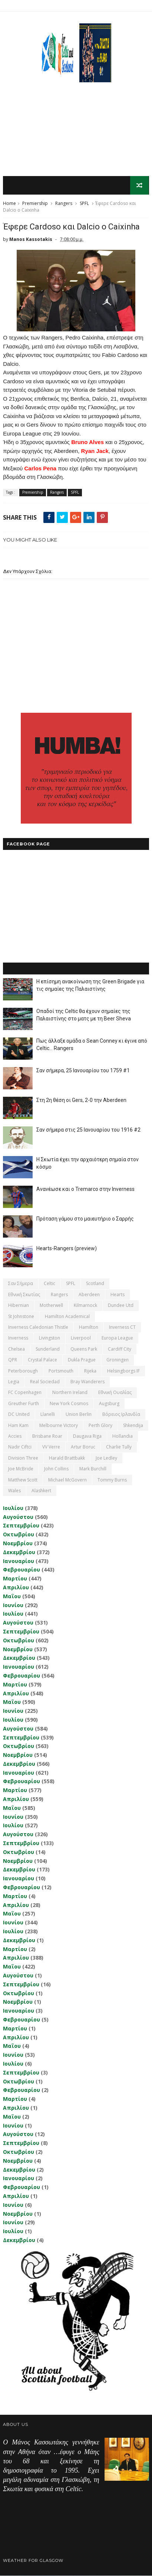 The width and height of the screenshot is (152, 2576). Describe the element at coordinates (120, 1305) in the screenshot. I see `Dundee Utd` at that location.